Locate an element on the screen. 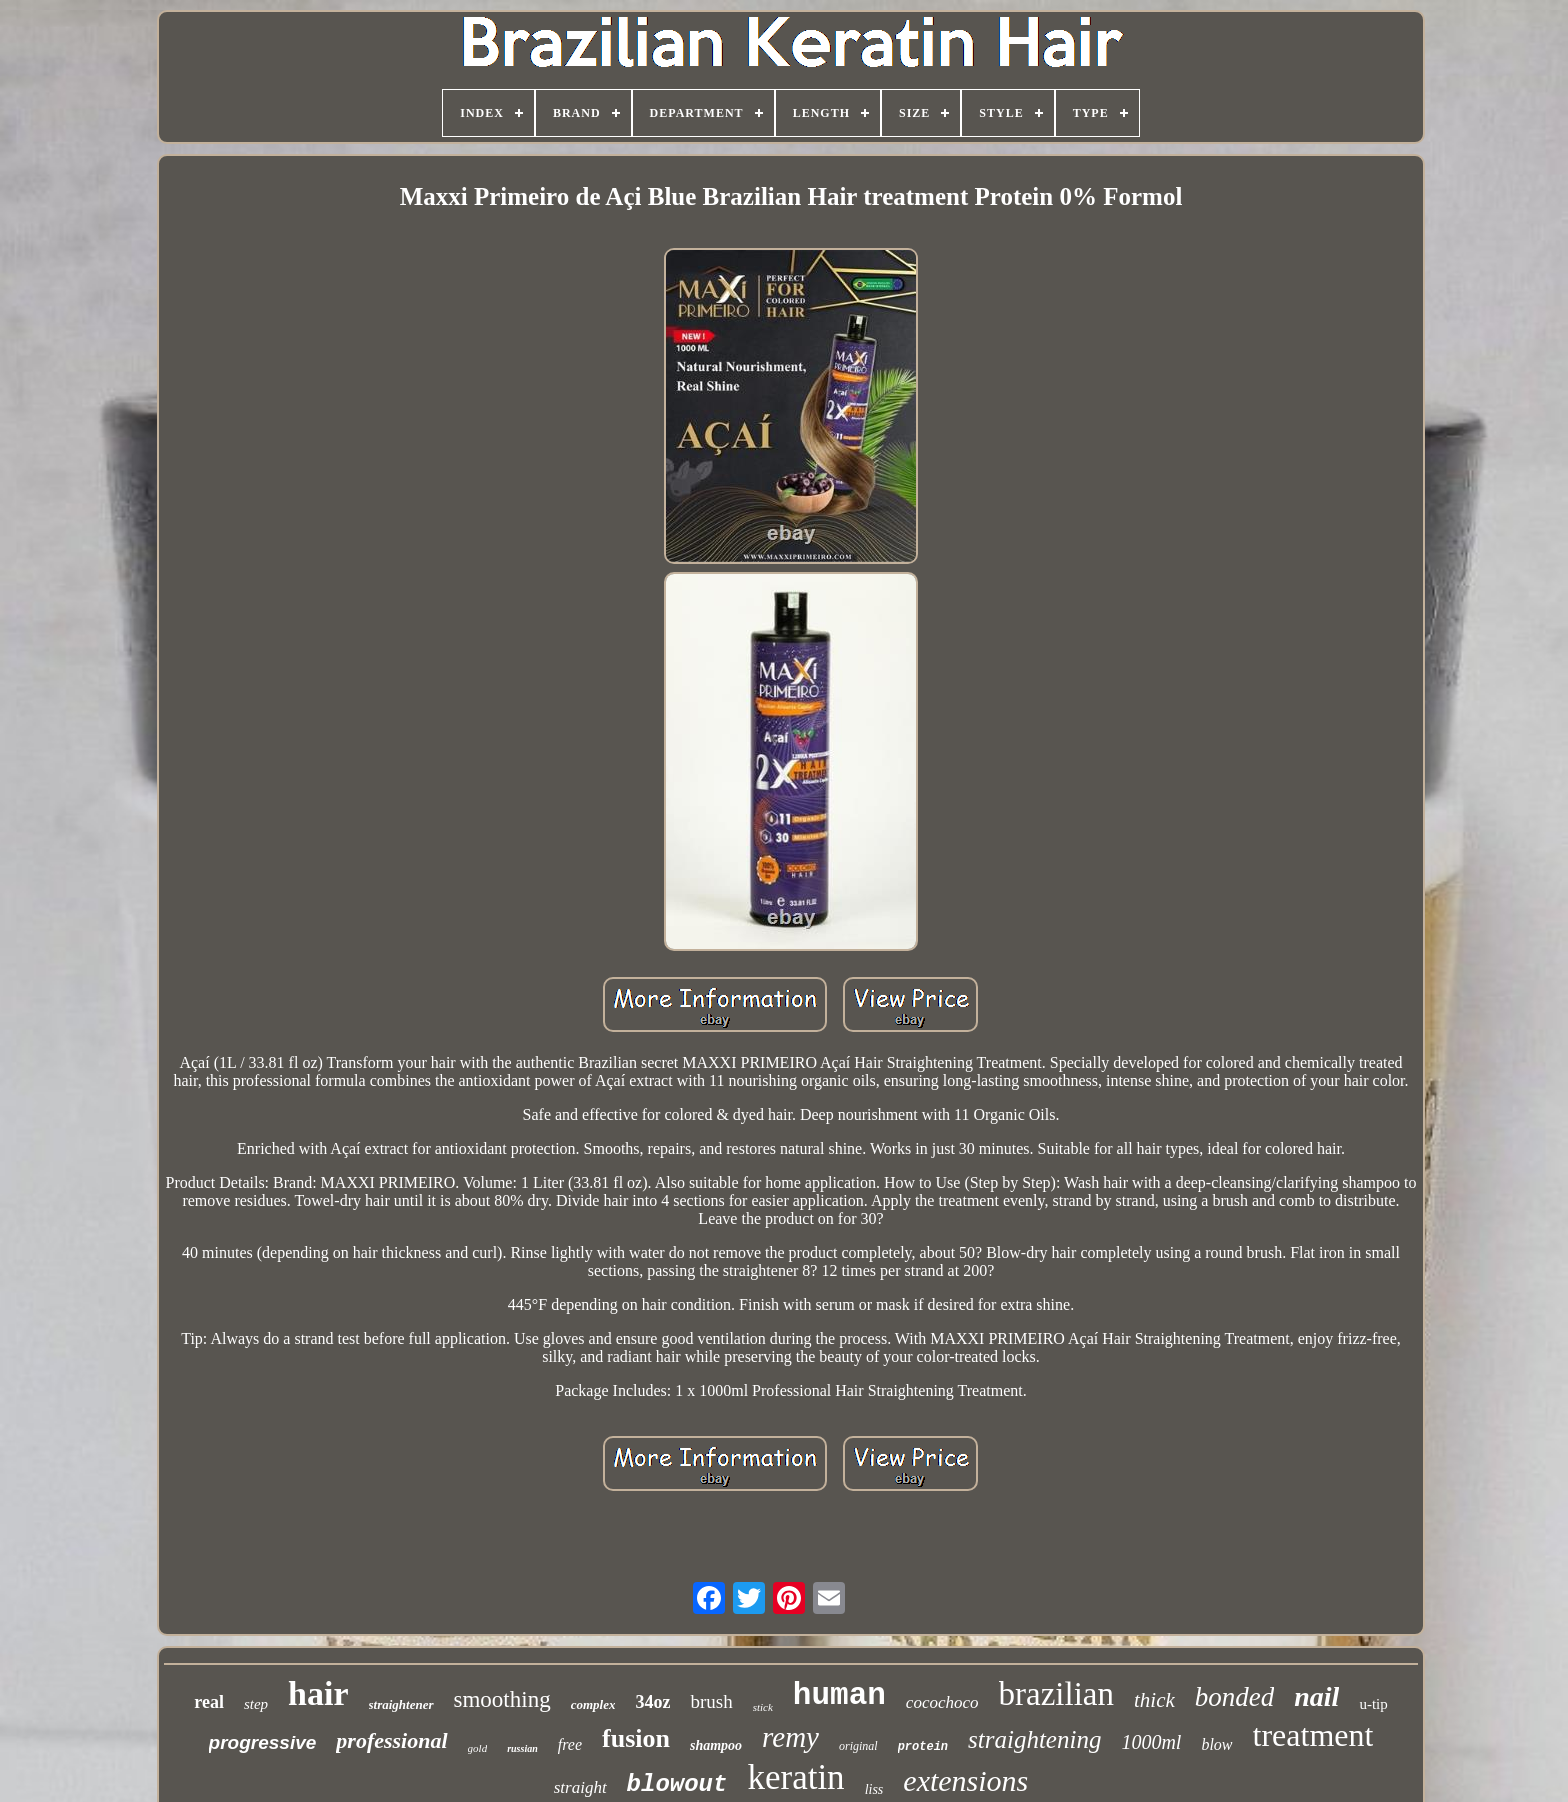  real is located at coordinates (209, 1702).